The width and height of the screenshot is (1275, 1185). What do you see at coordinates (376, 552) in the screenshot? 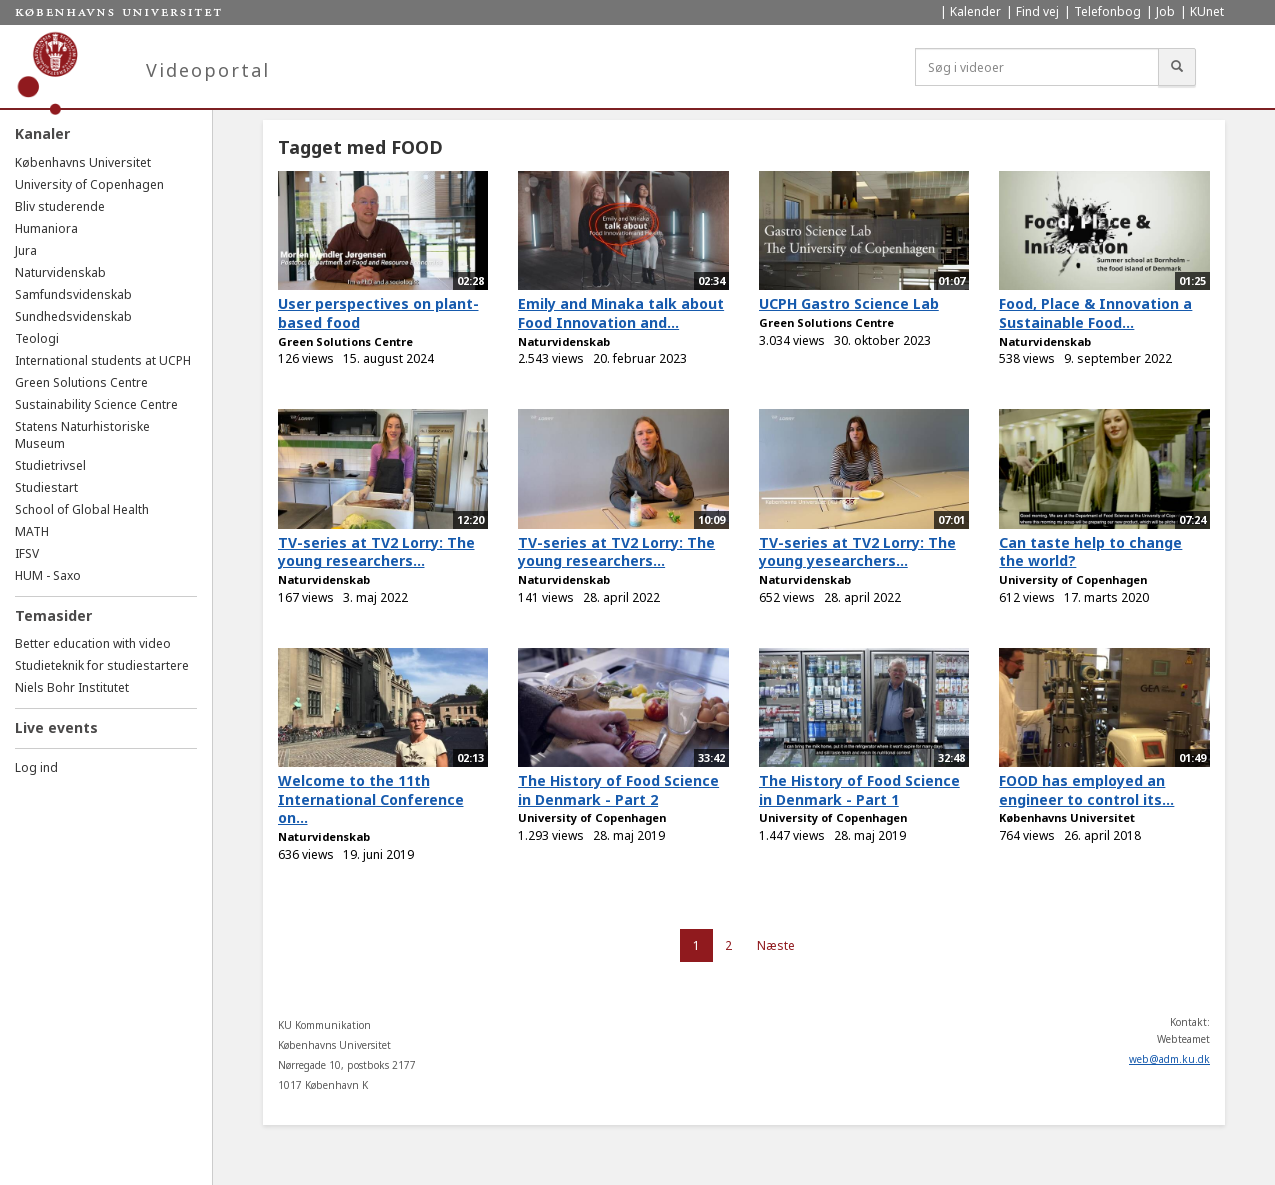
I see `TV-series at TV2 Lorry: The young researchers...` at bounding box center [376, 552].